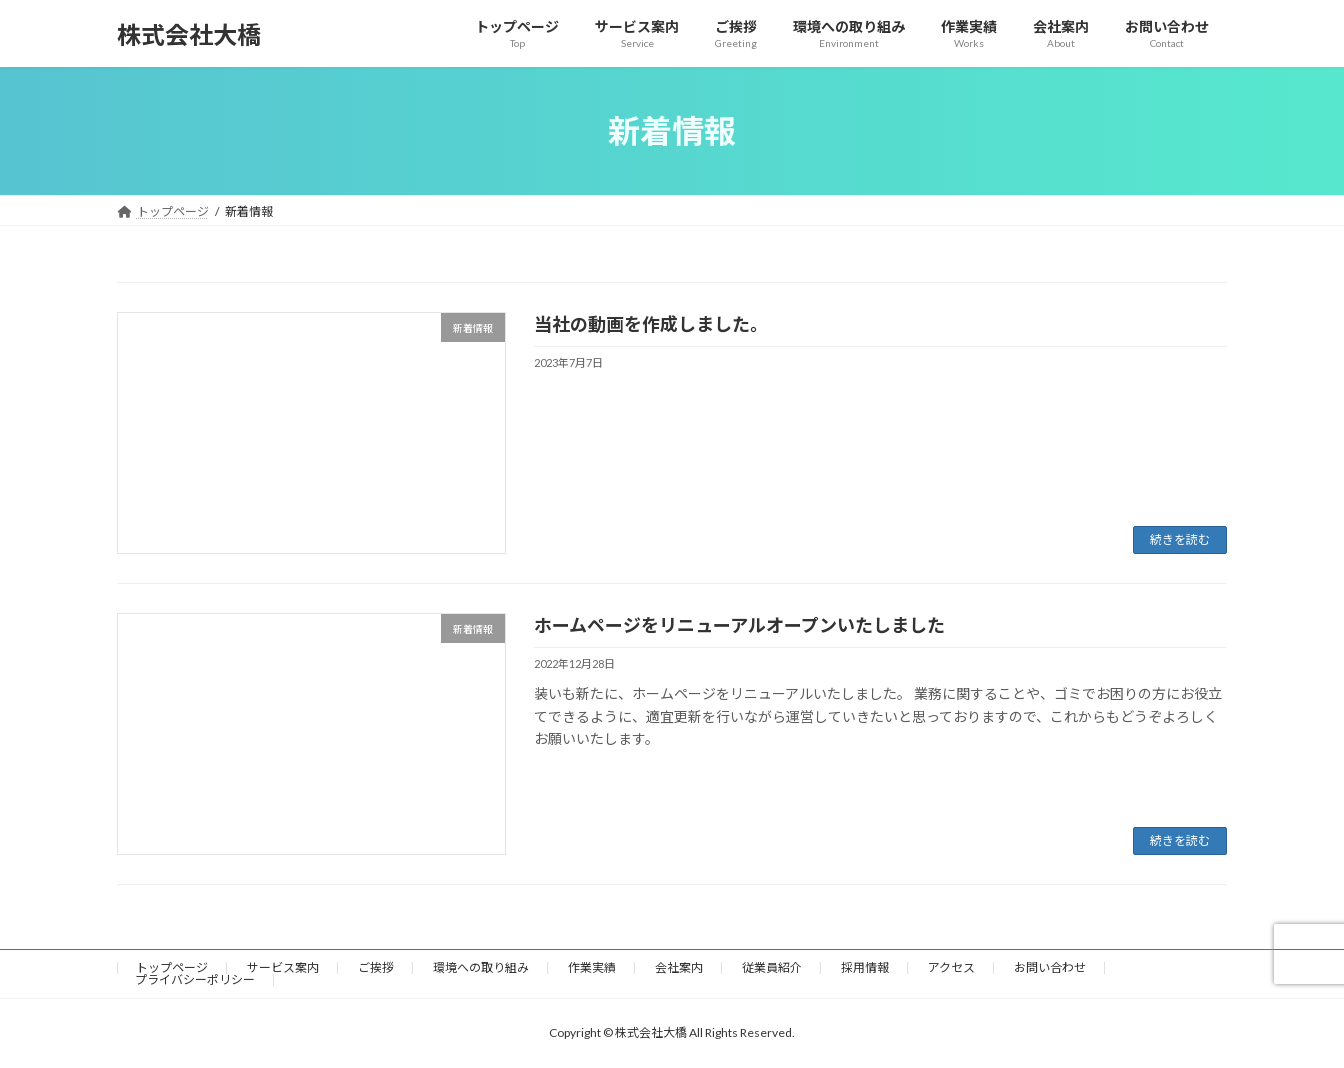  Describe the element at coordinates (651, 324) in the screenshot. I see `当社の動画を作成しました。` at that location.